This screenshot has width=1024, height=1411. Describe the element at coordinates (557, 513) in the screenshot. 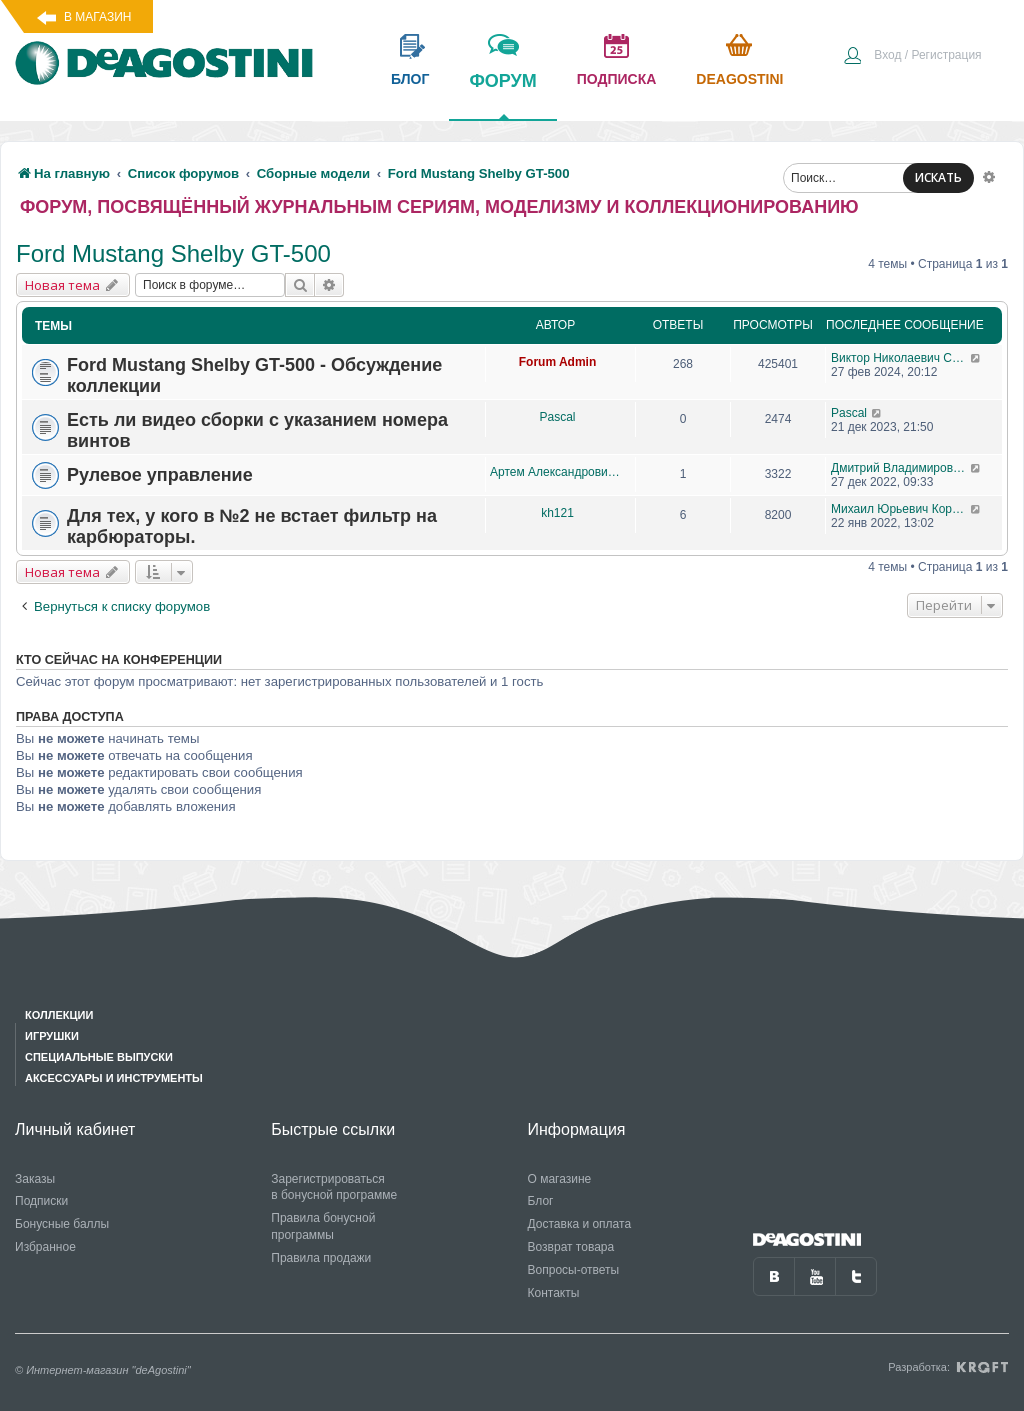

I see `kh121` at that location.